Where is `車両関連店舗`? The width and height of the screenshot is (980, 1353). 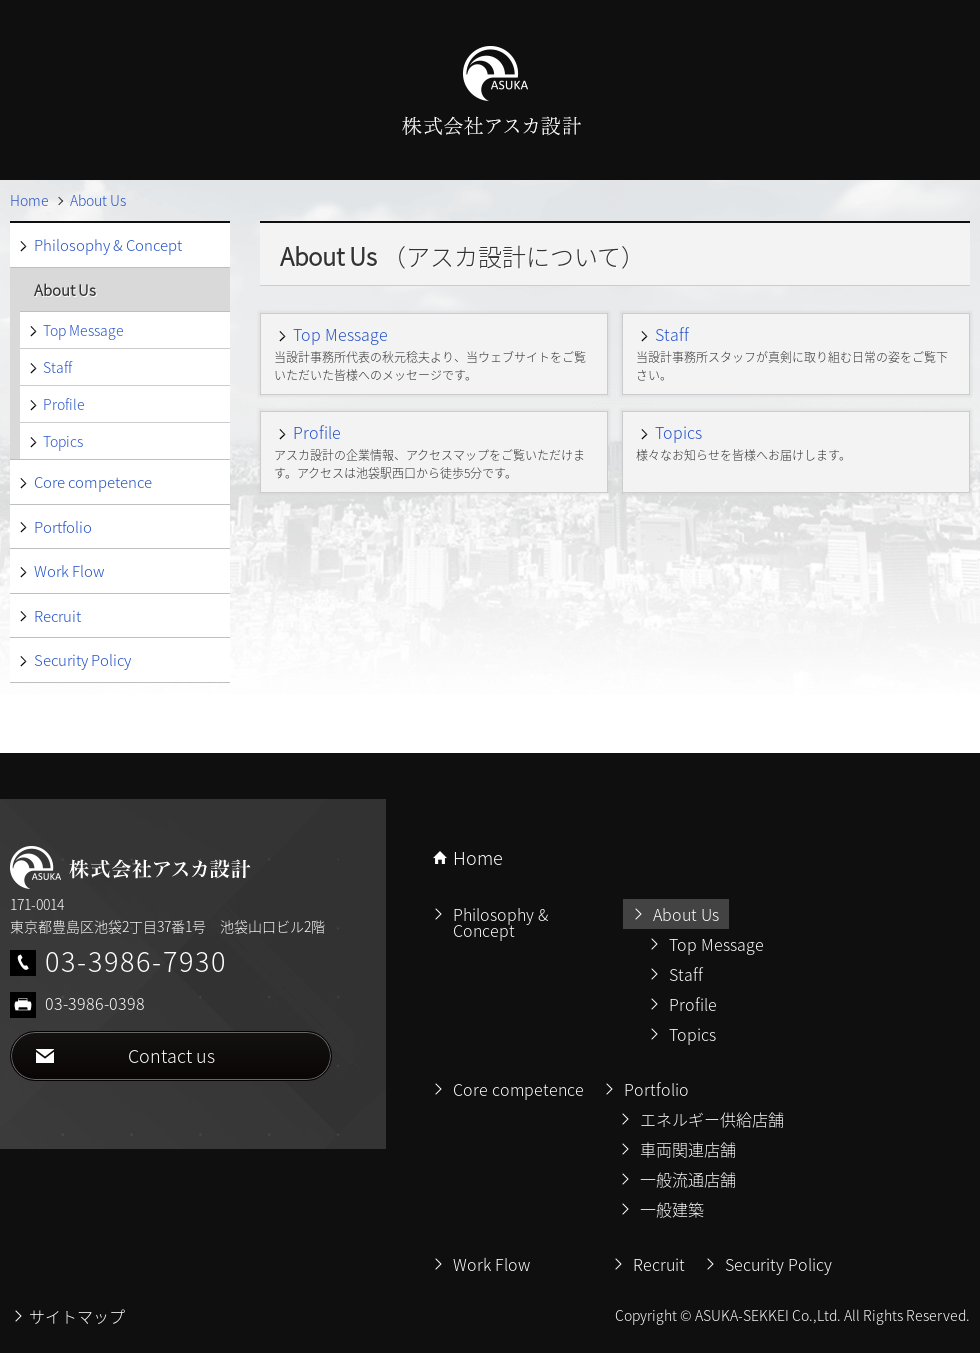
車両関連店舗 is located at coordinates (688, 1149).